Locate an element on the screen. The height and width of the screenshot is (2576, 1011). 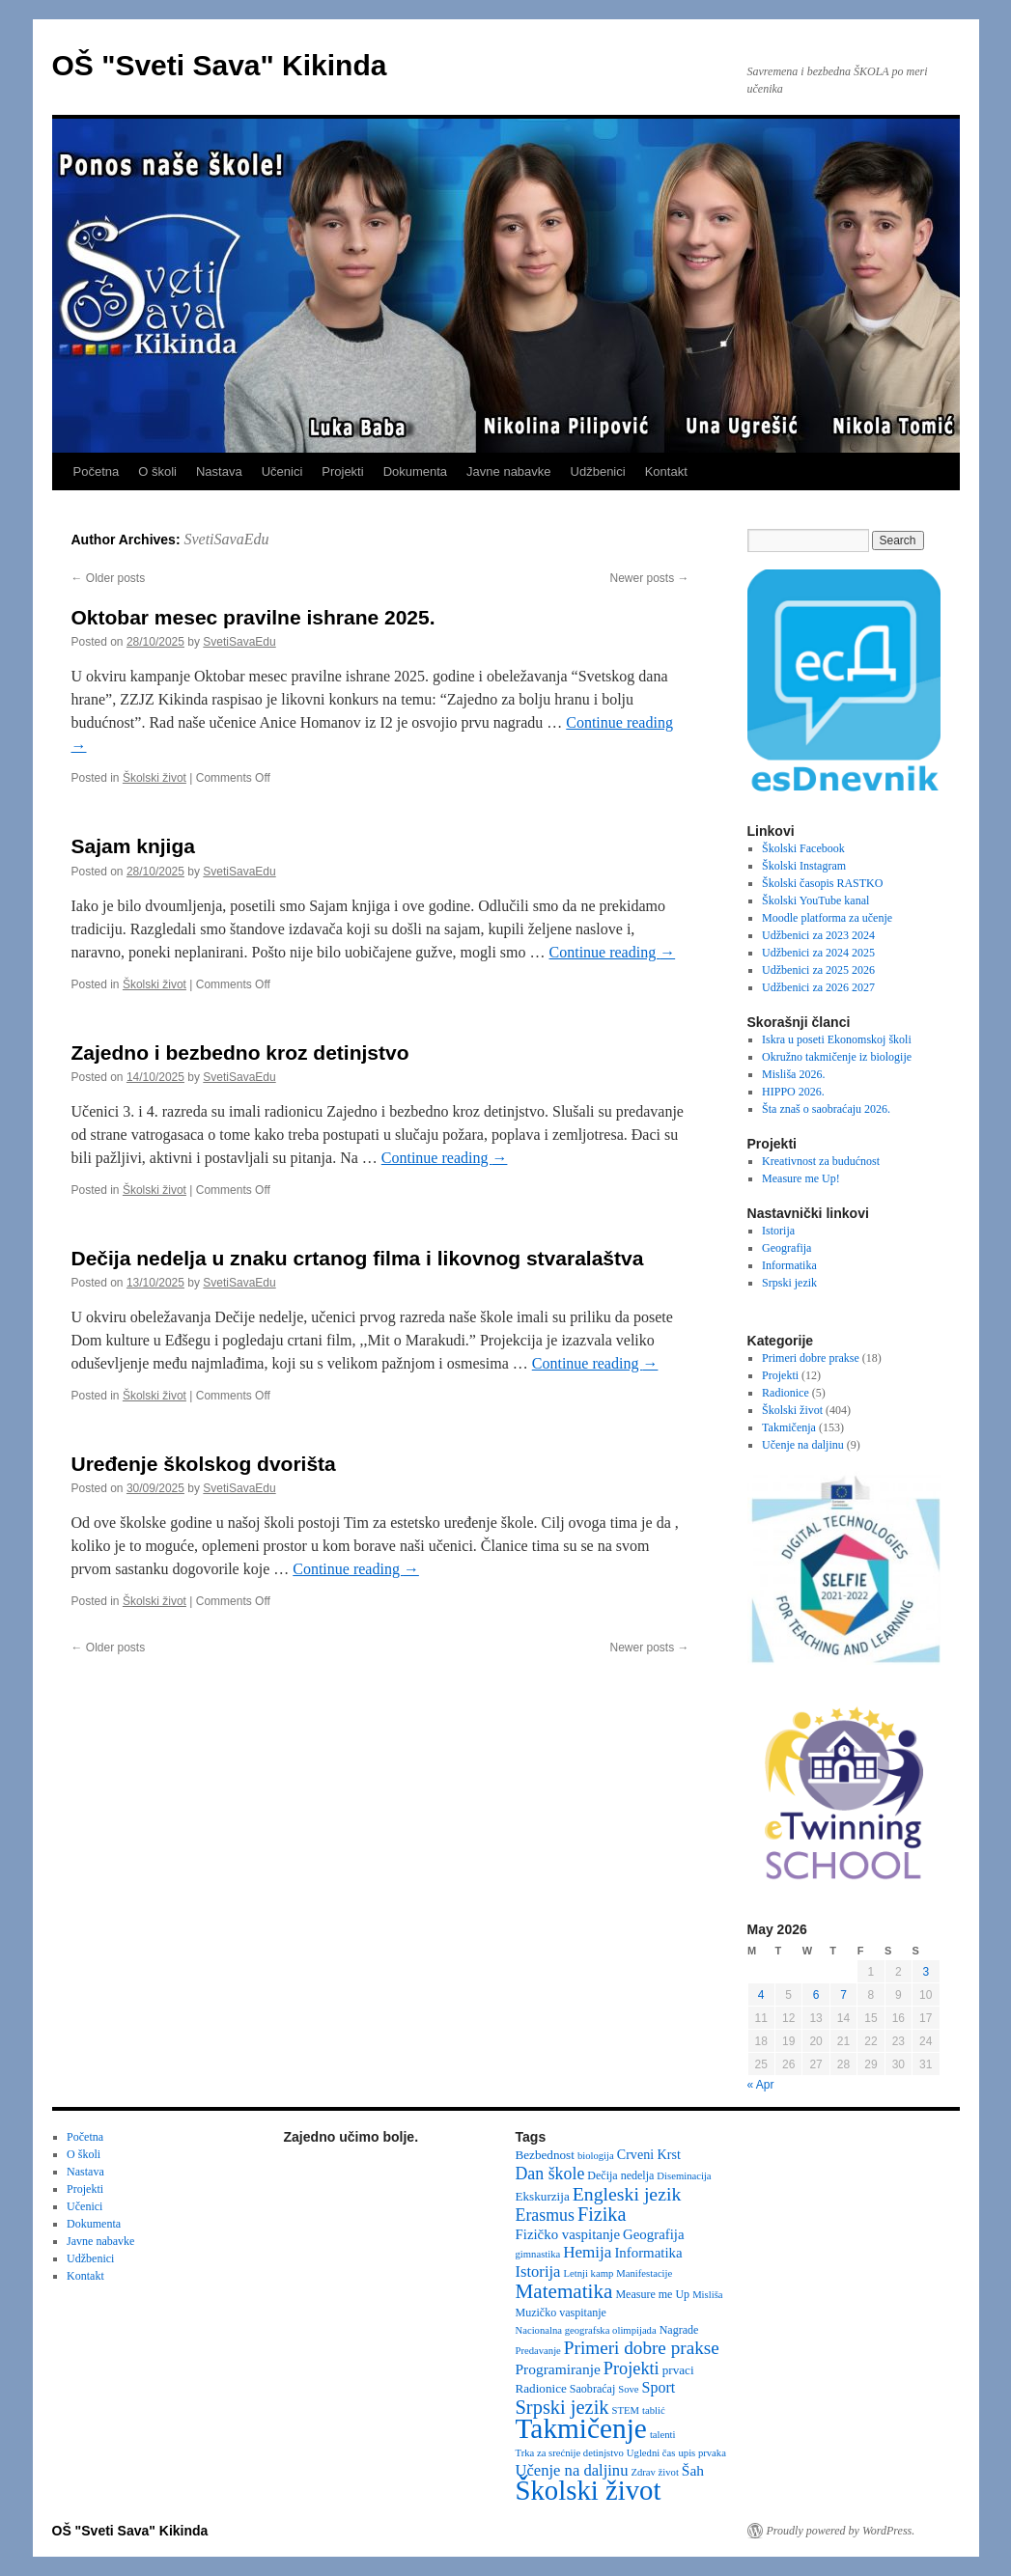
Informatika is located at coordinates (789, 1265).